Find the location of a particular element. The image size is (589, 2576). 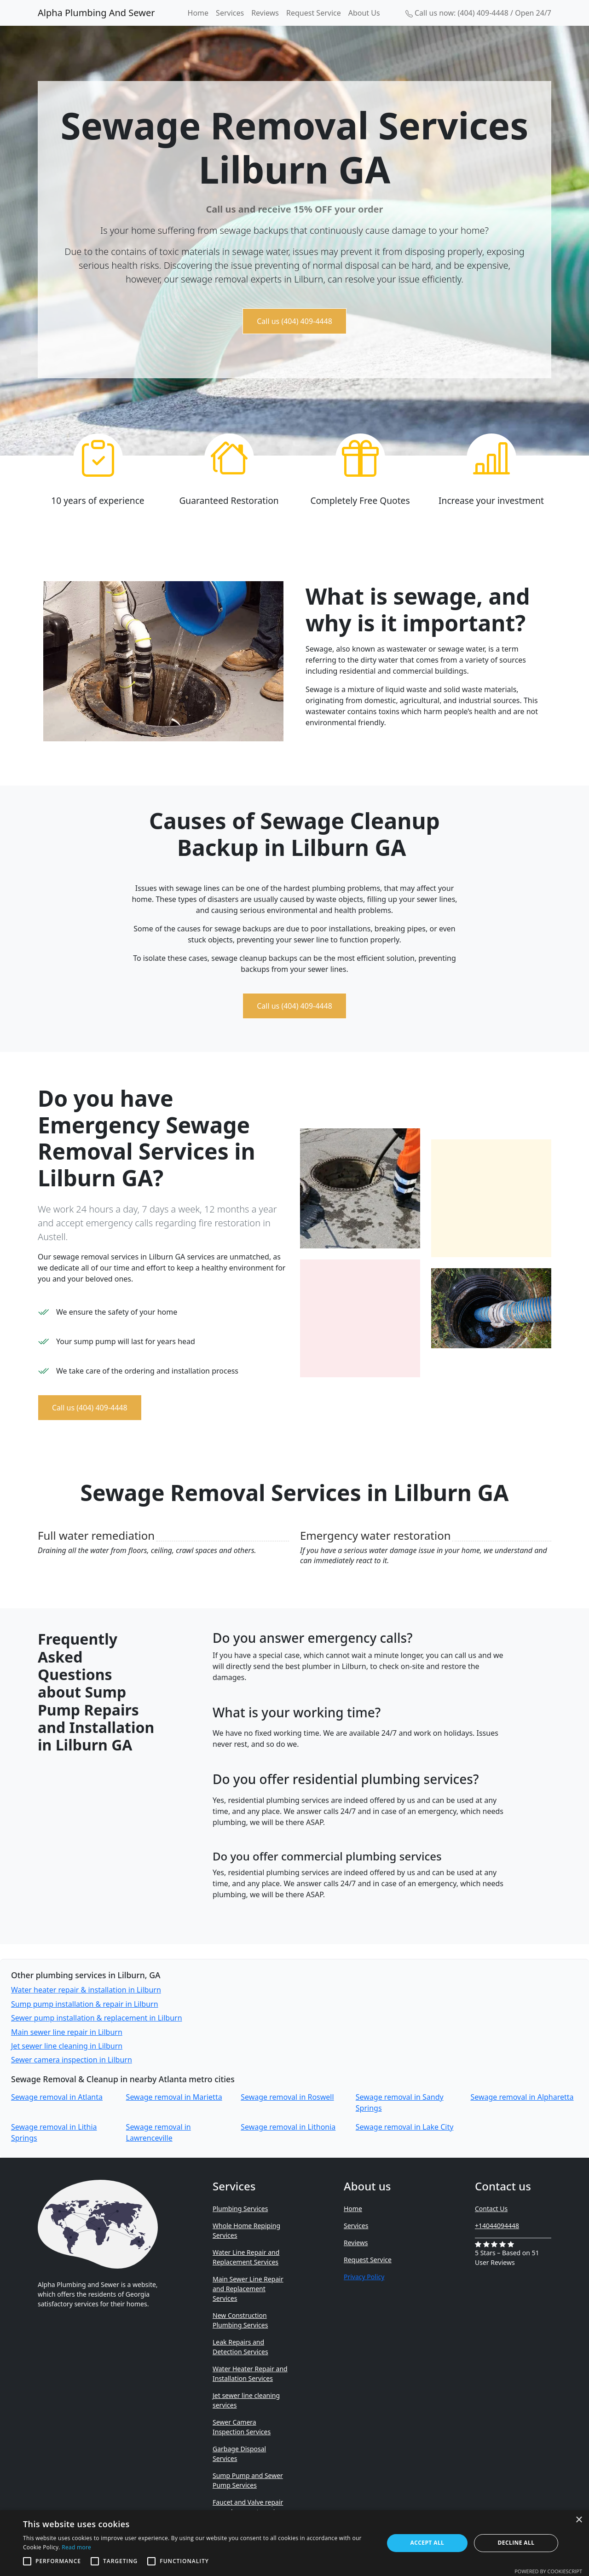

Call us (404) 409-4448 [button] is located at coordinates (294, 321).